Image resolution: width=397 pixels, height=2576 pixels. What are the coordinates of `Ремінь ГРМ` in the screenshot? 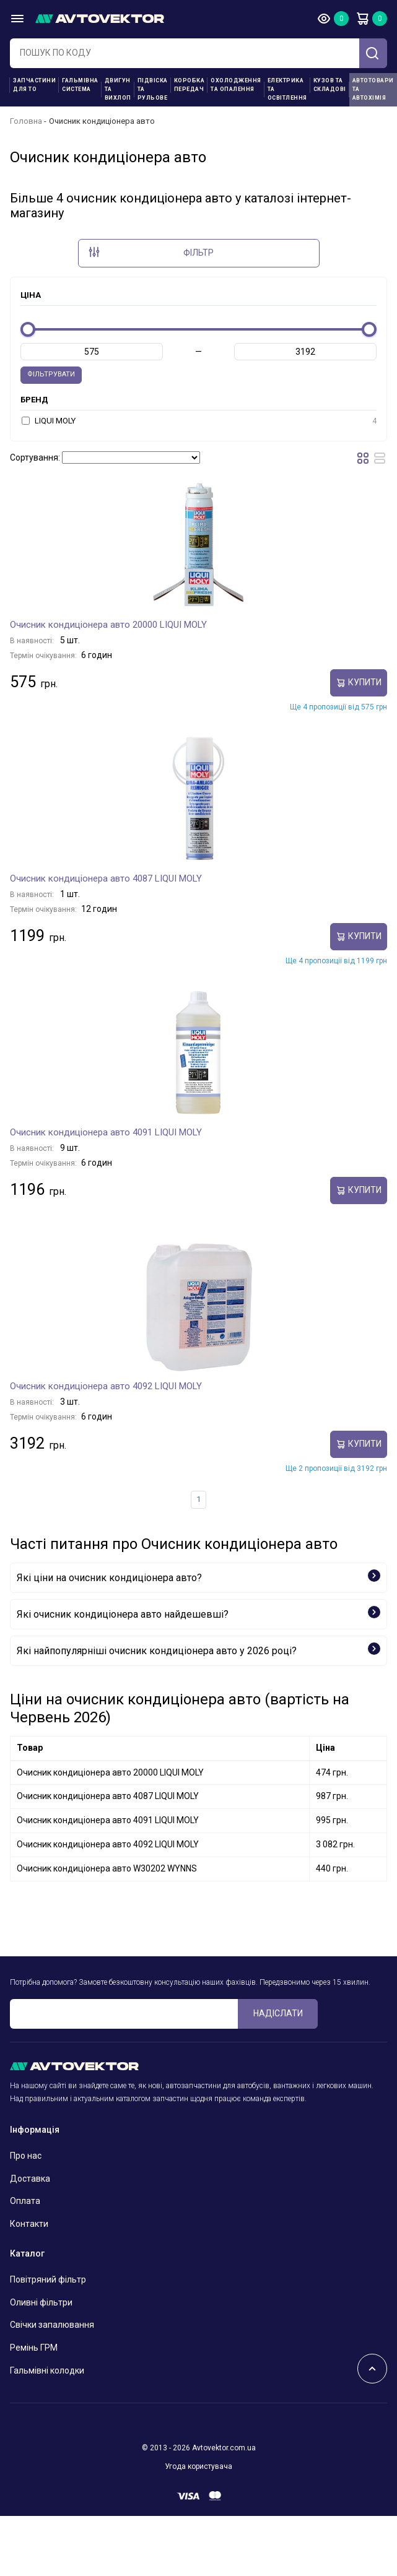 It's located at (34, 2348).